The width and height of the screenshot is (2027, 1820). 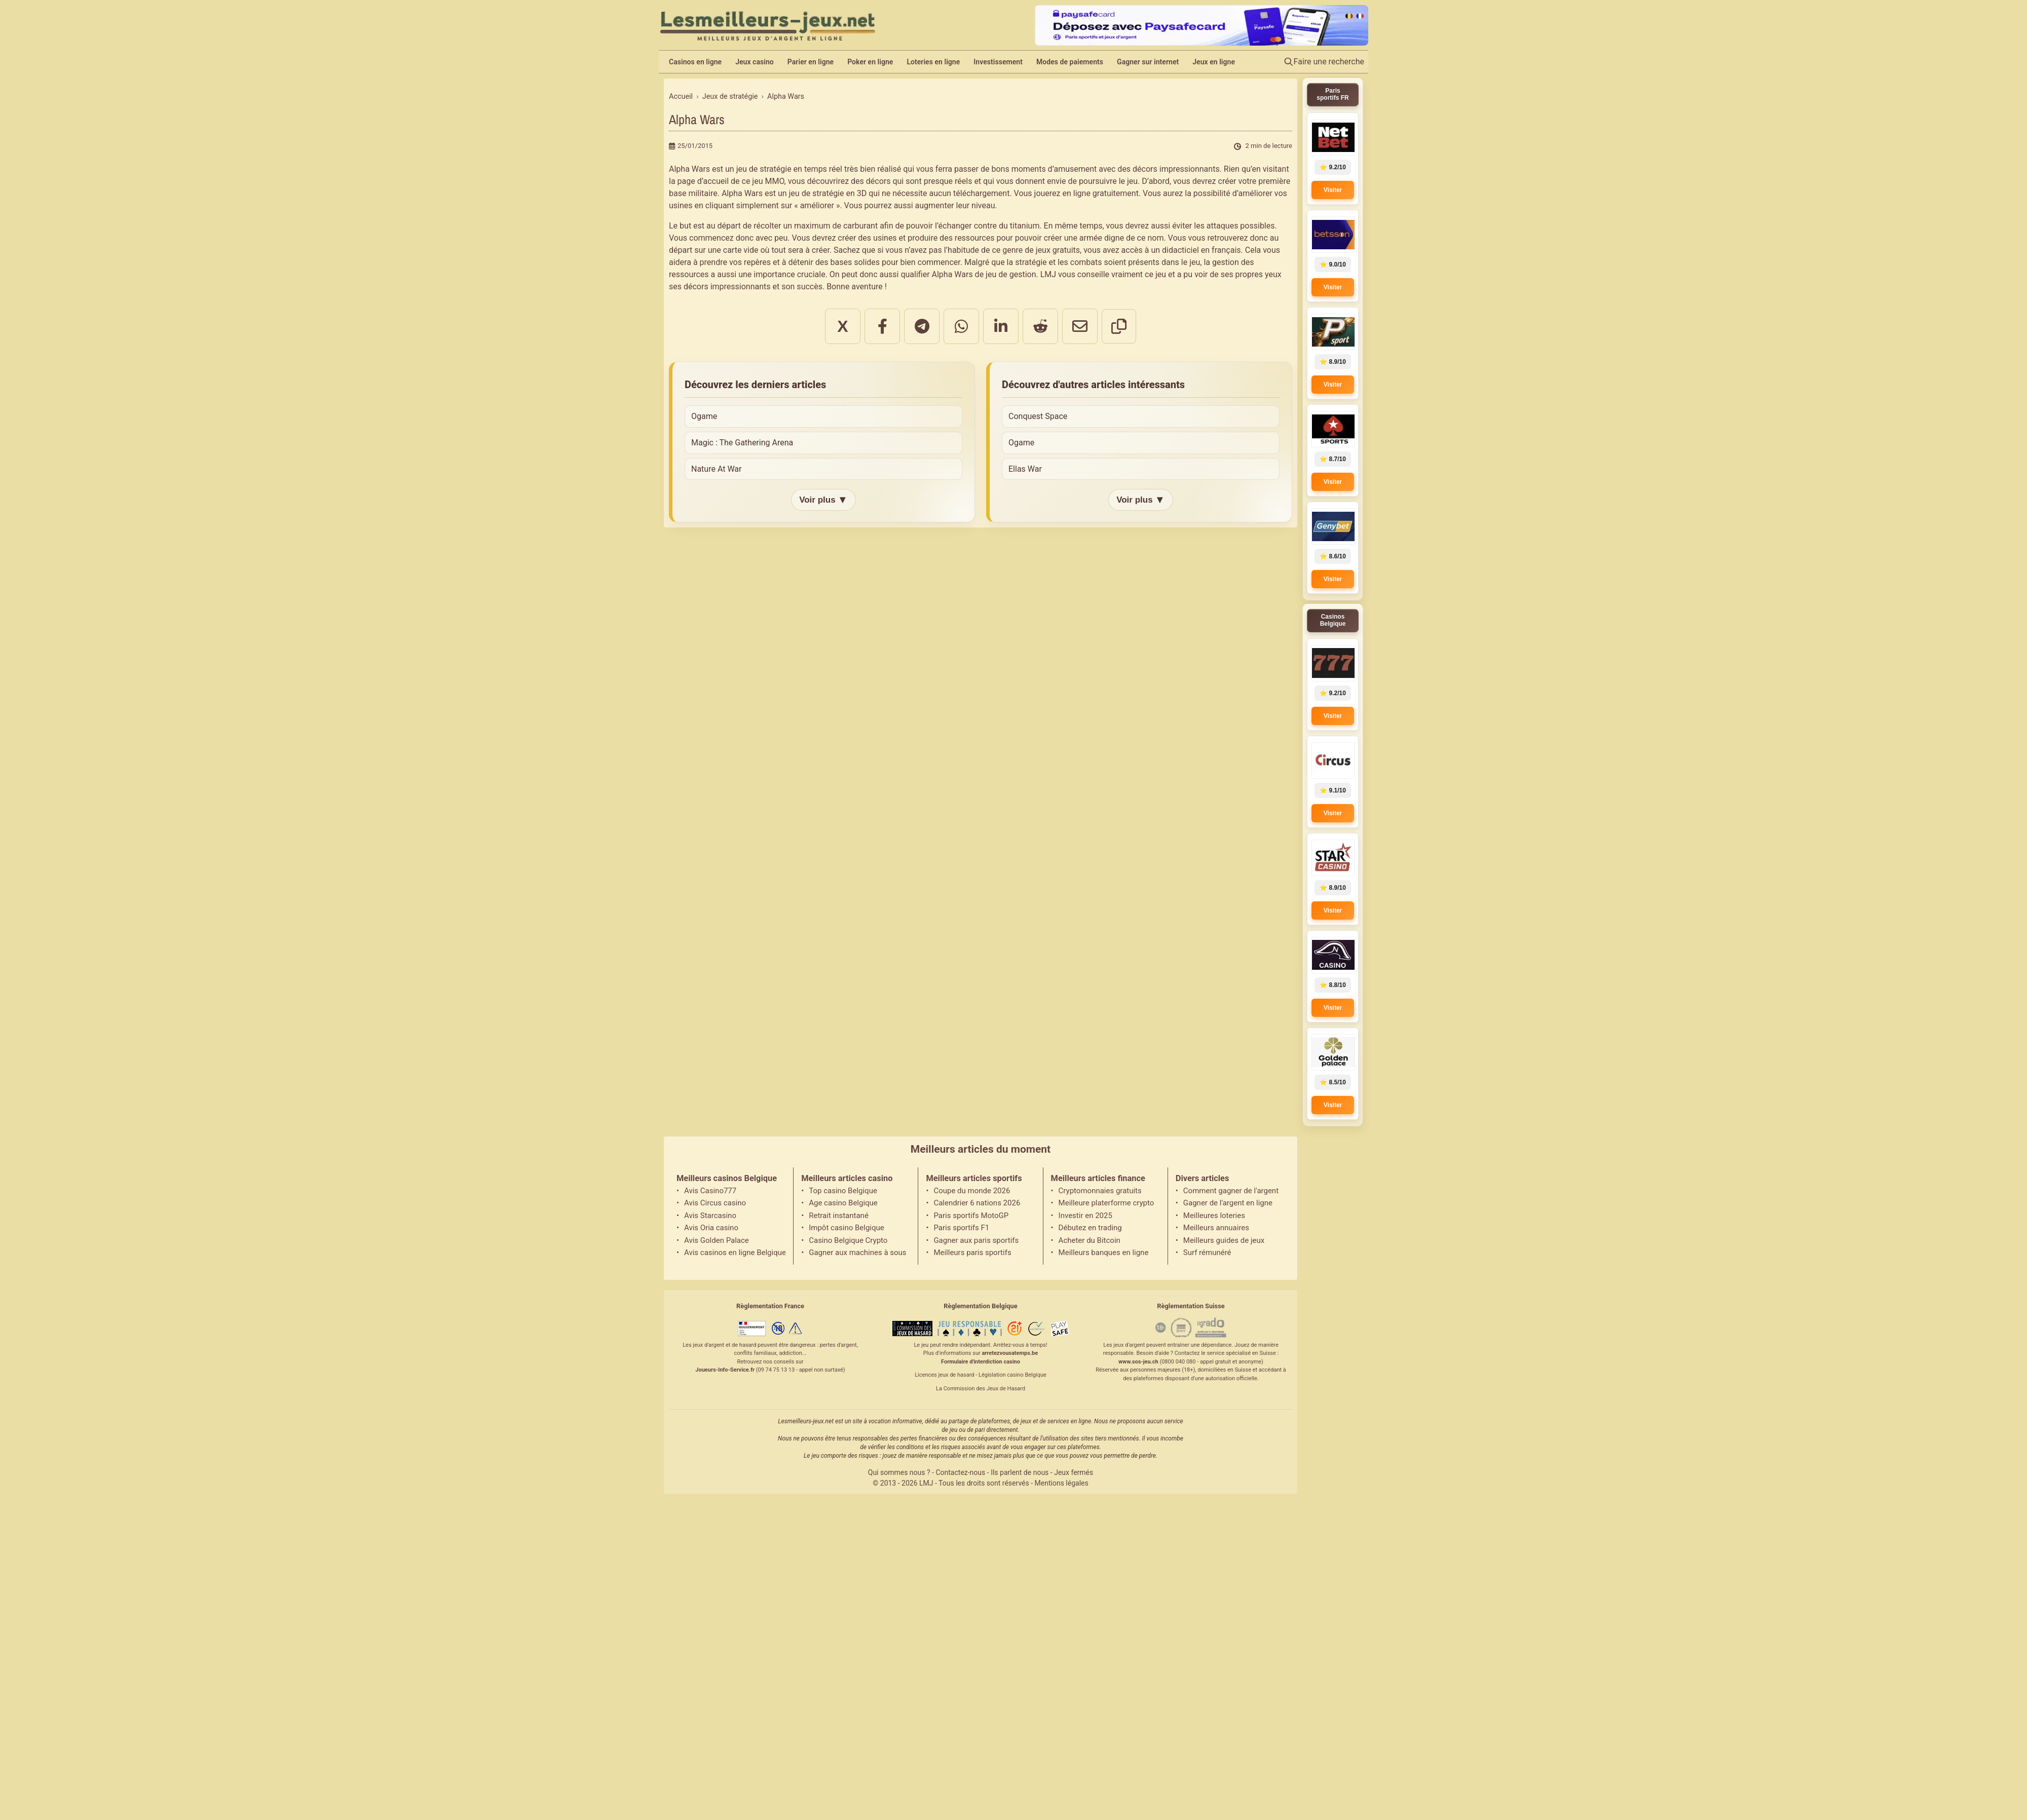 I want to click on Meilleurs guides de jeux, so click(x=1223, y=1240).